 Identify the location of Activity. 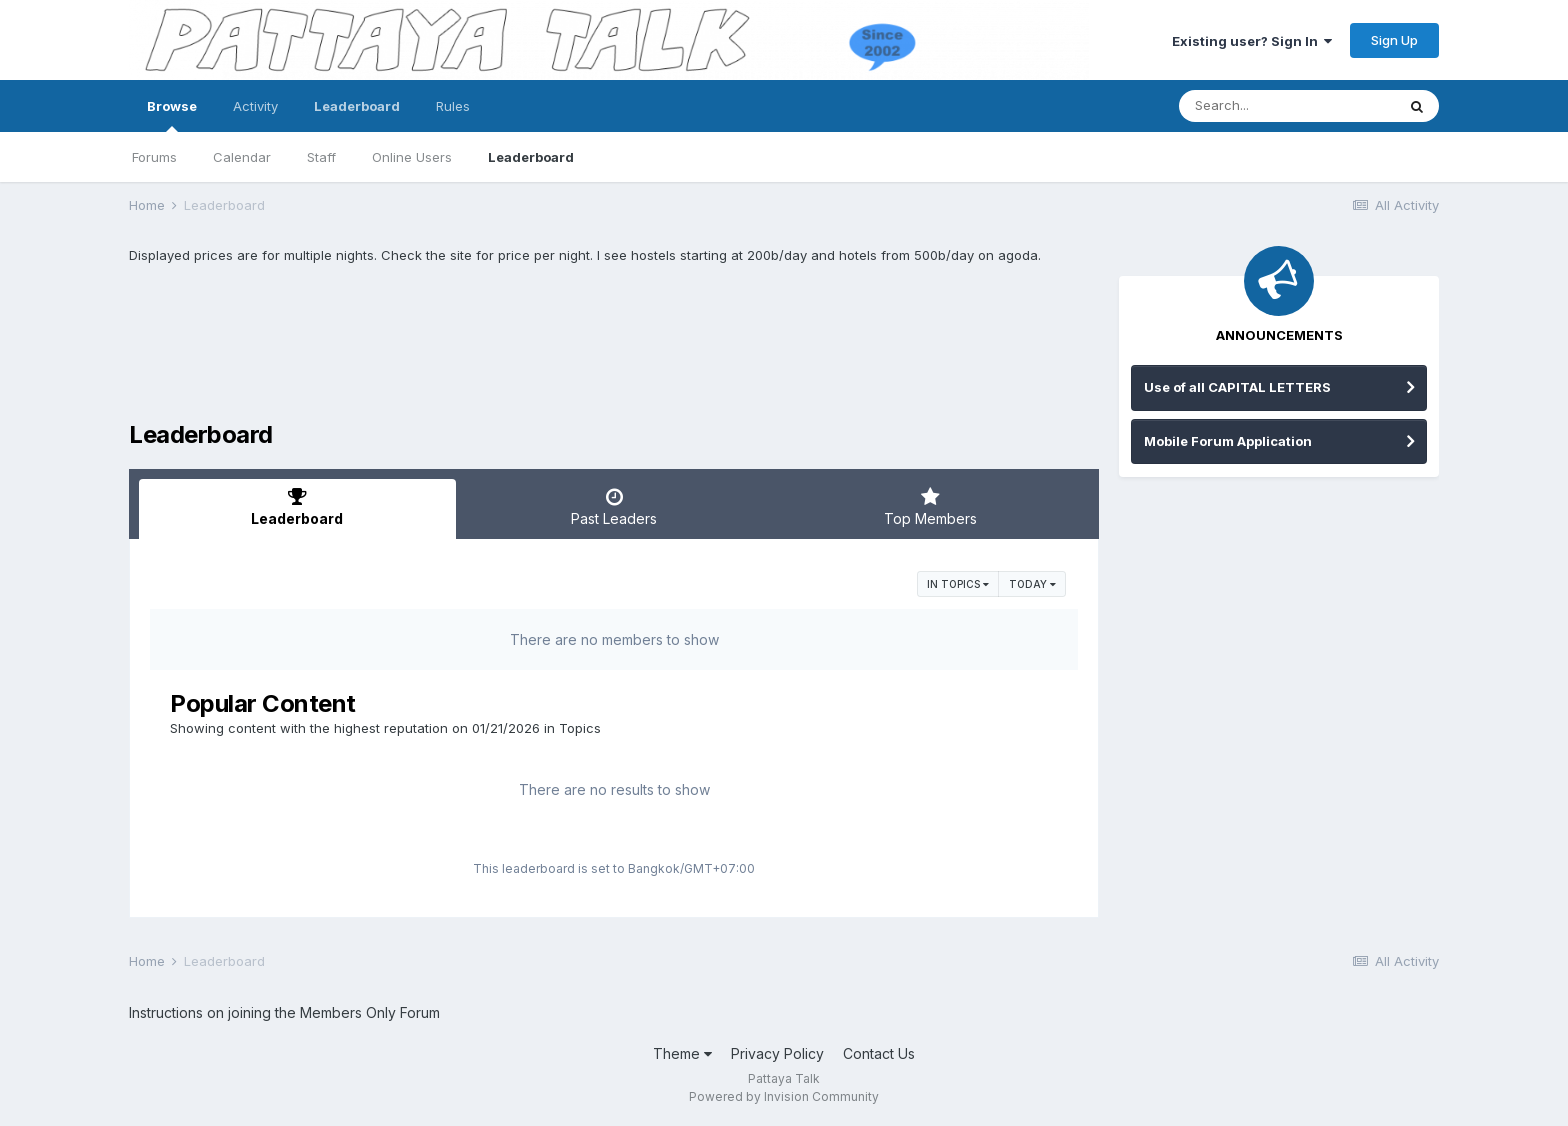
(255, 106).